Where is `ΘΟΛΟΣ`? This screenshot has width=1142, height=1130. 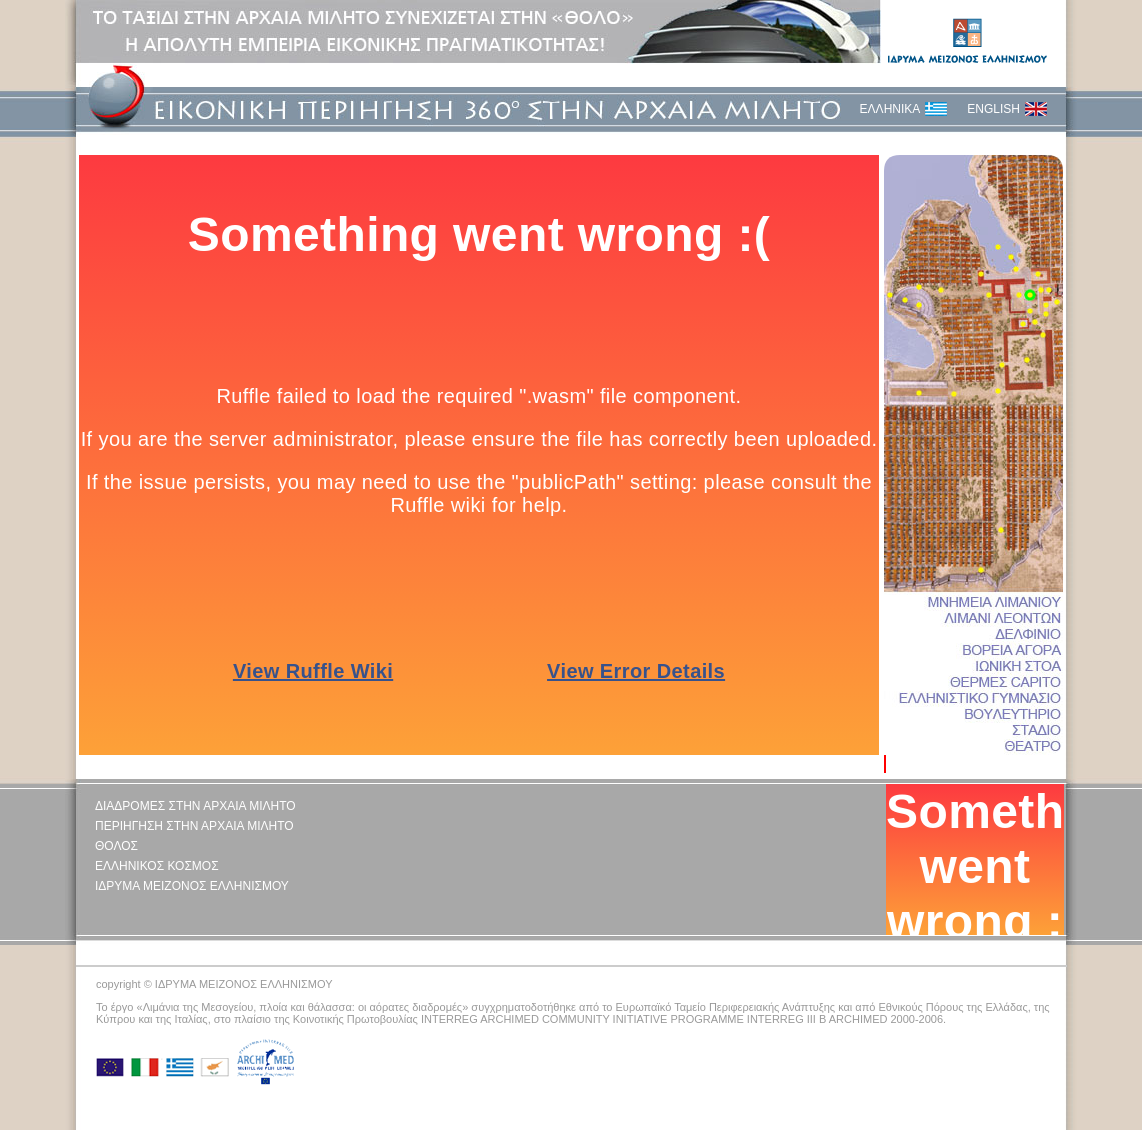
ΘΟΛΟΣ is located at coordinates (116, 846).